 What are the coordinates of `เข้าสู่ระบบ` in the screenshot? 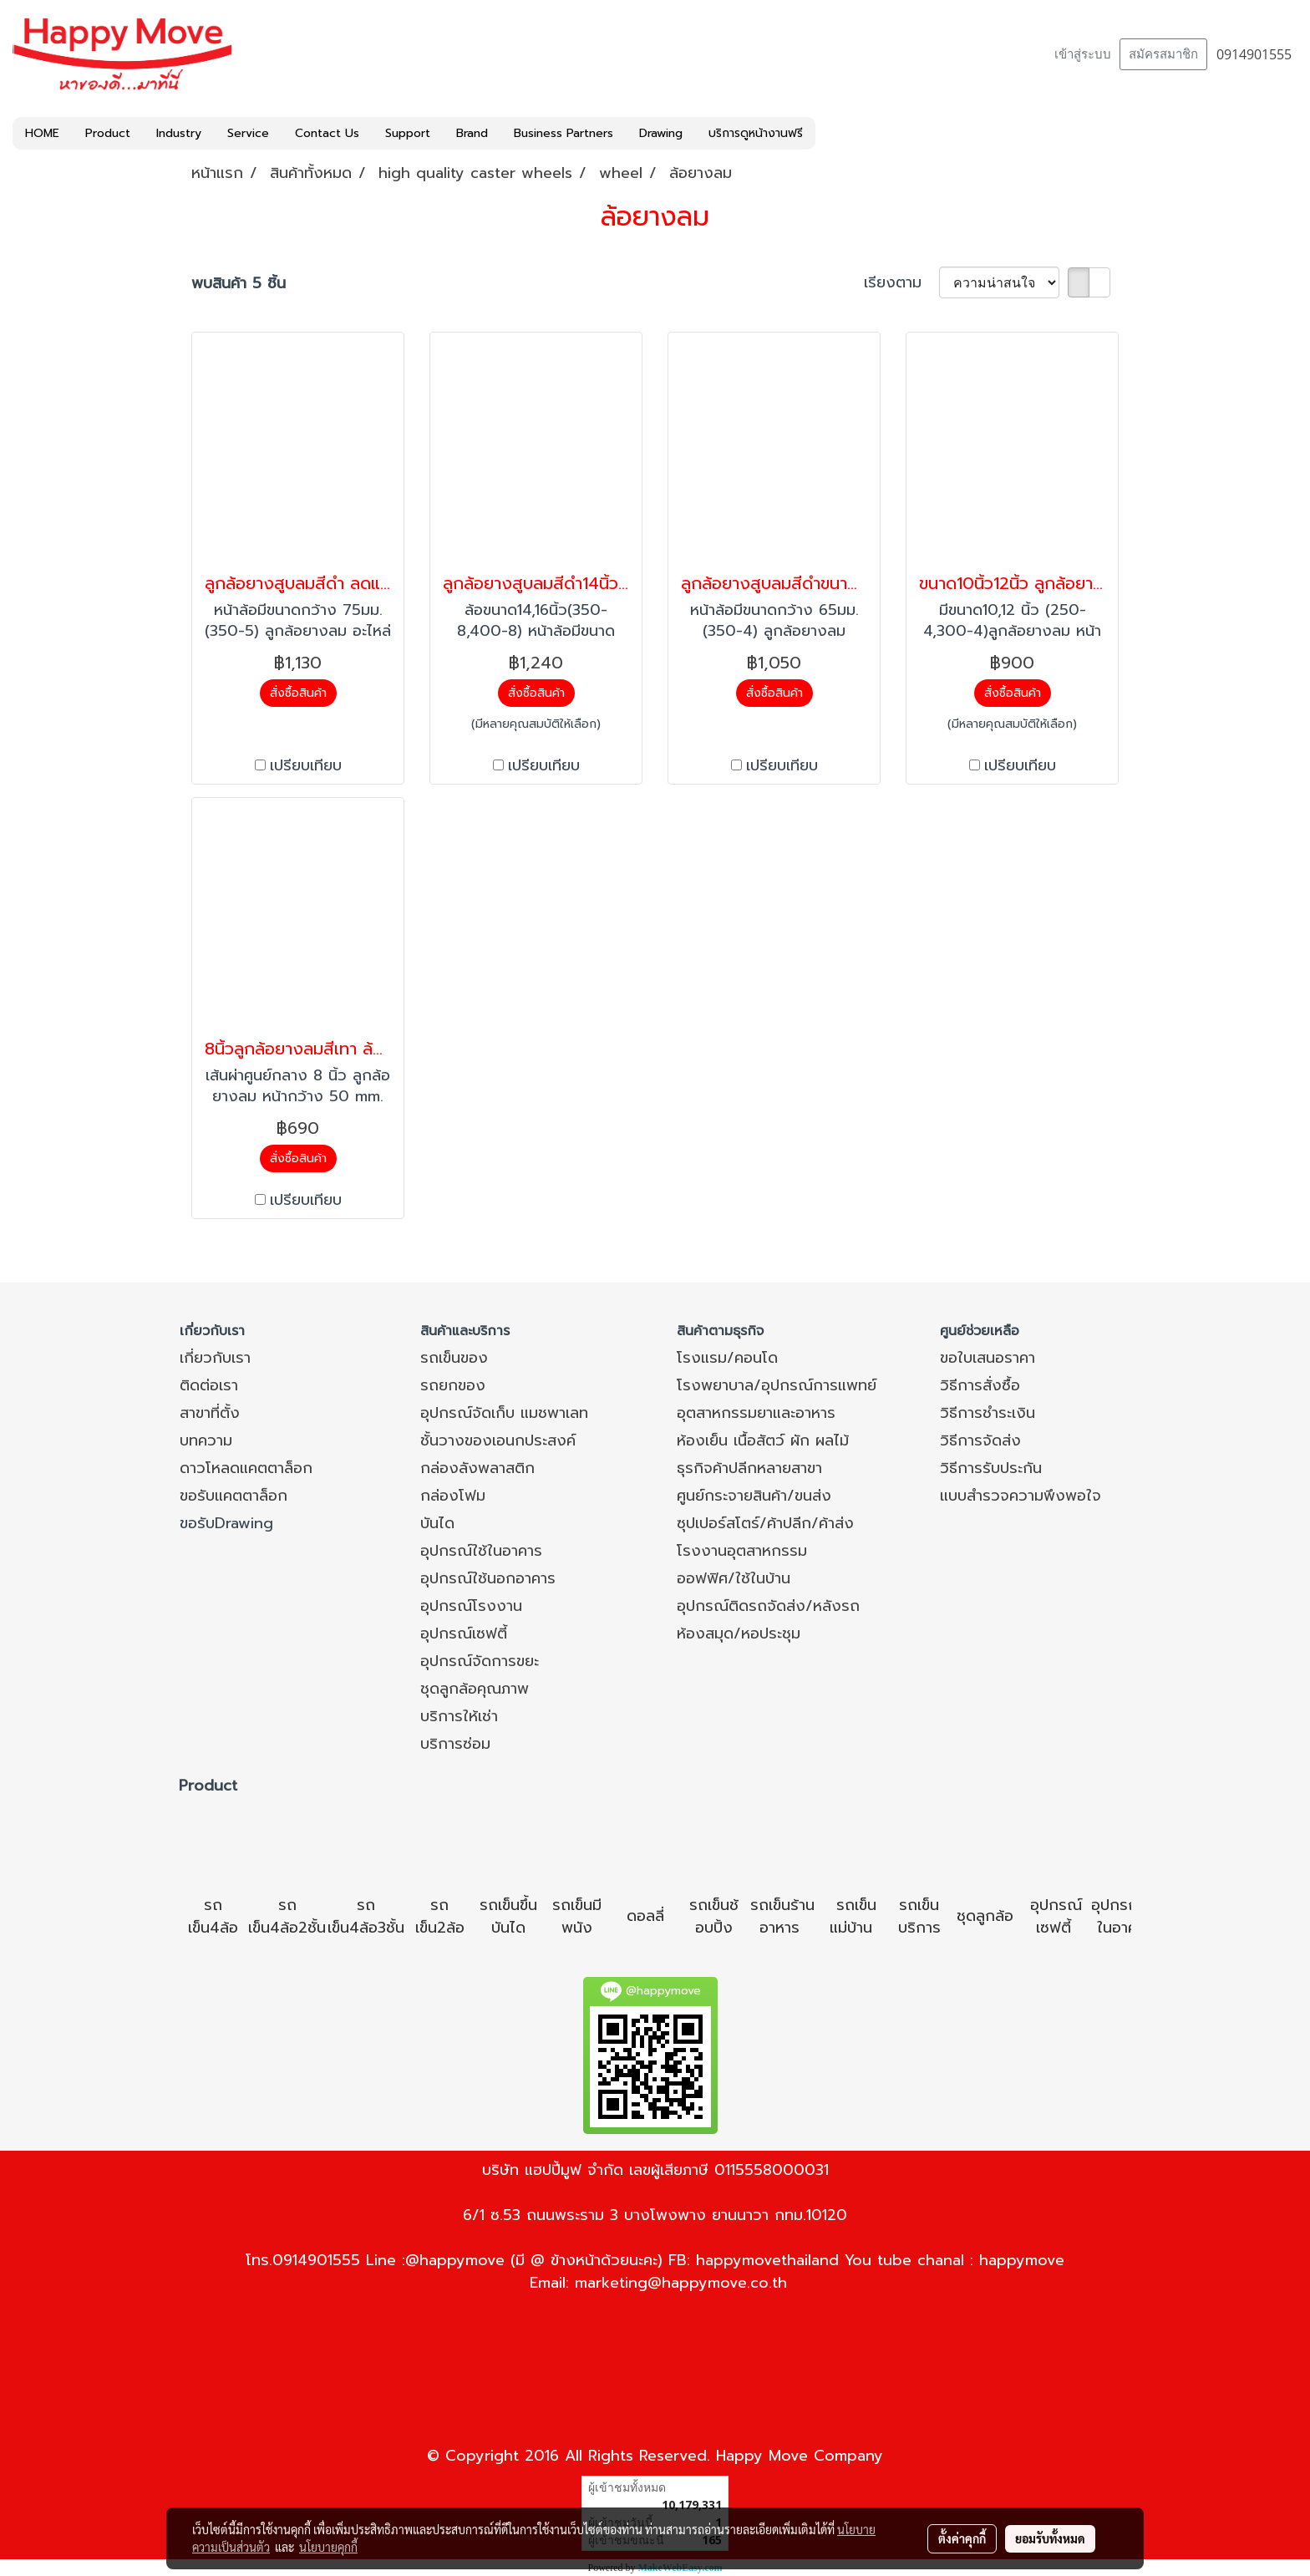 It's located at (1082, 54).